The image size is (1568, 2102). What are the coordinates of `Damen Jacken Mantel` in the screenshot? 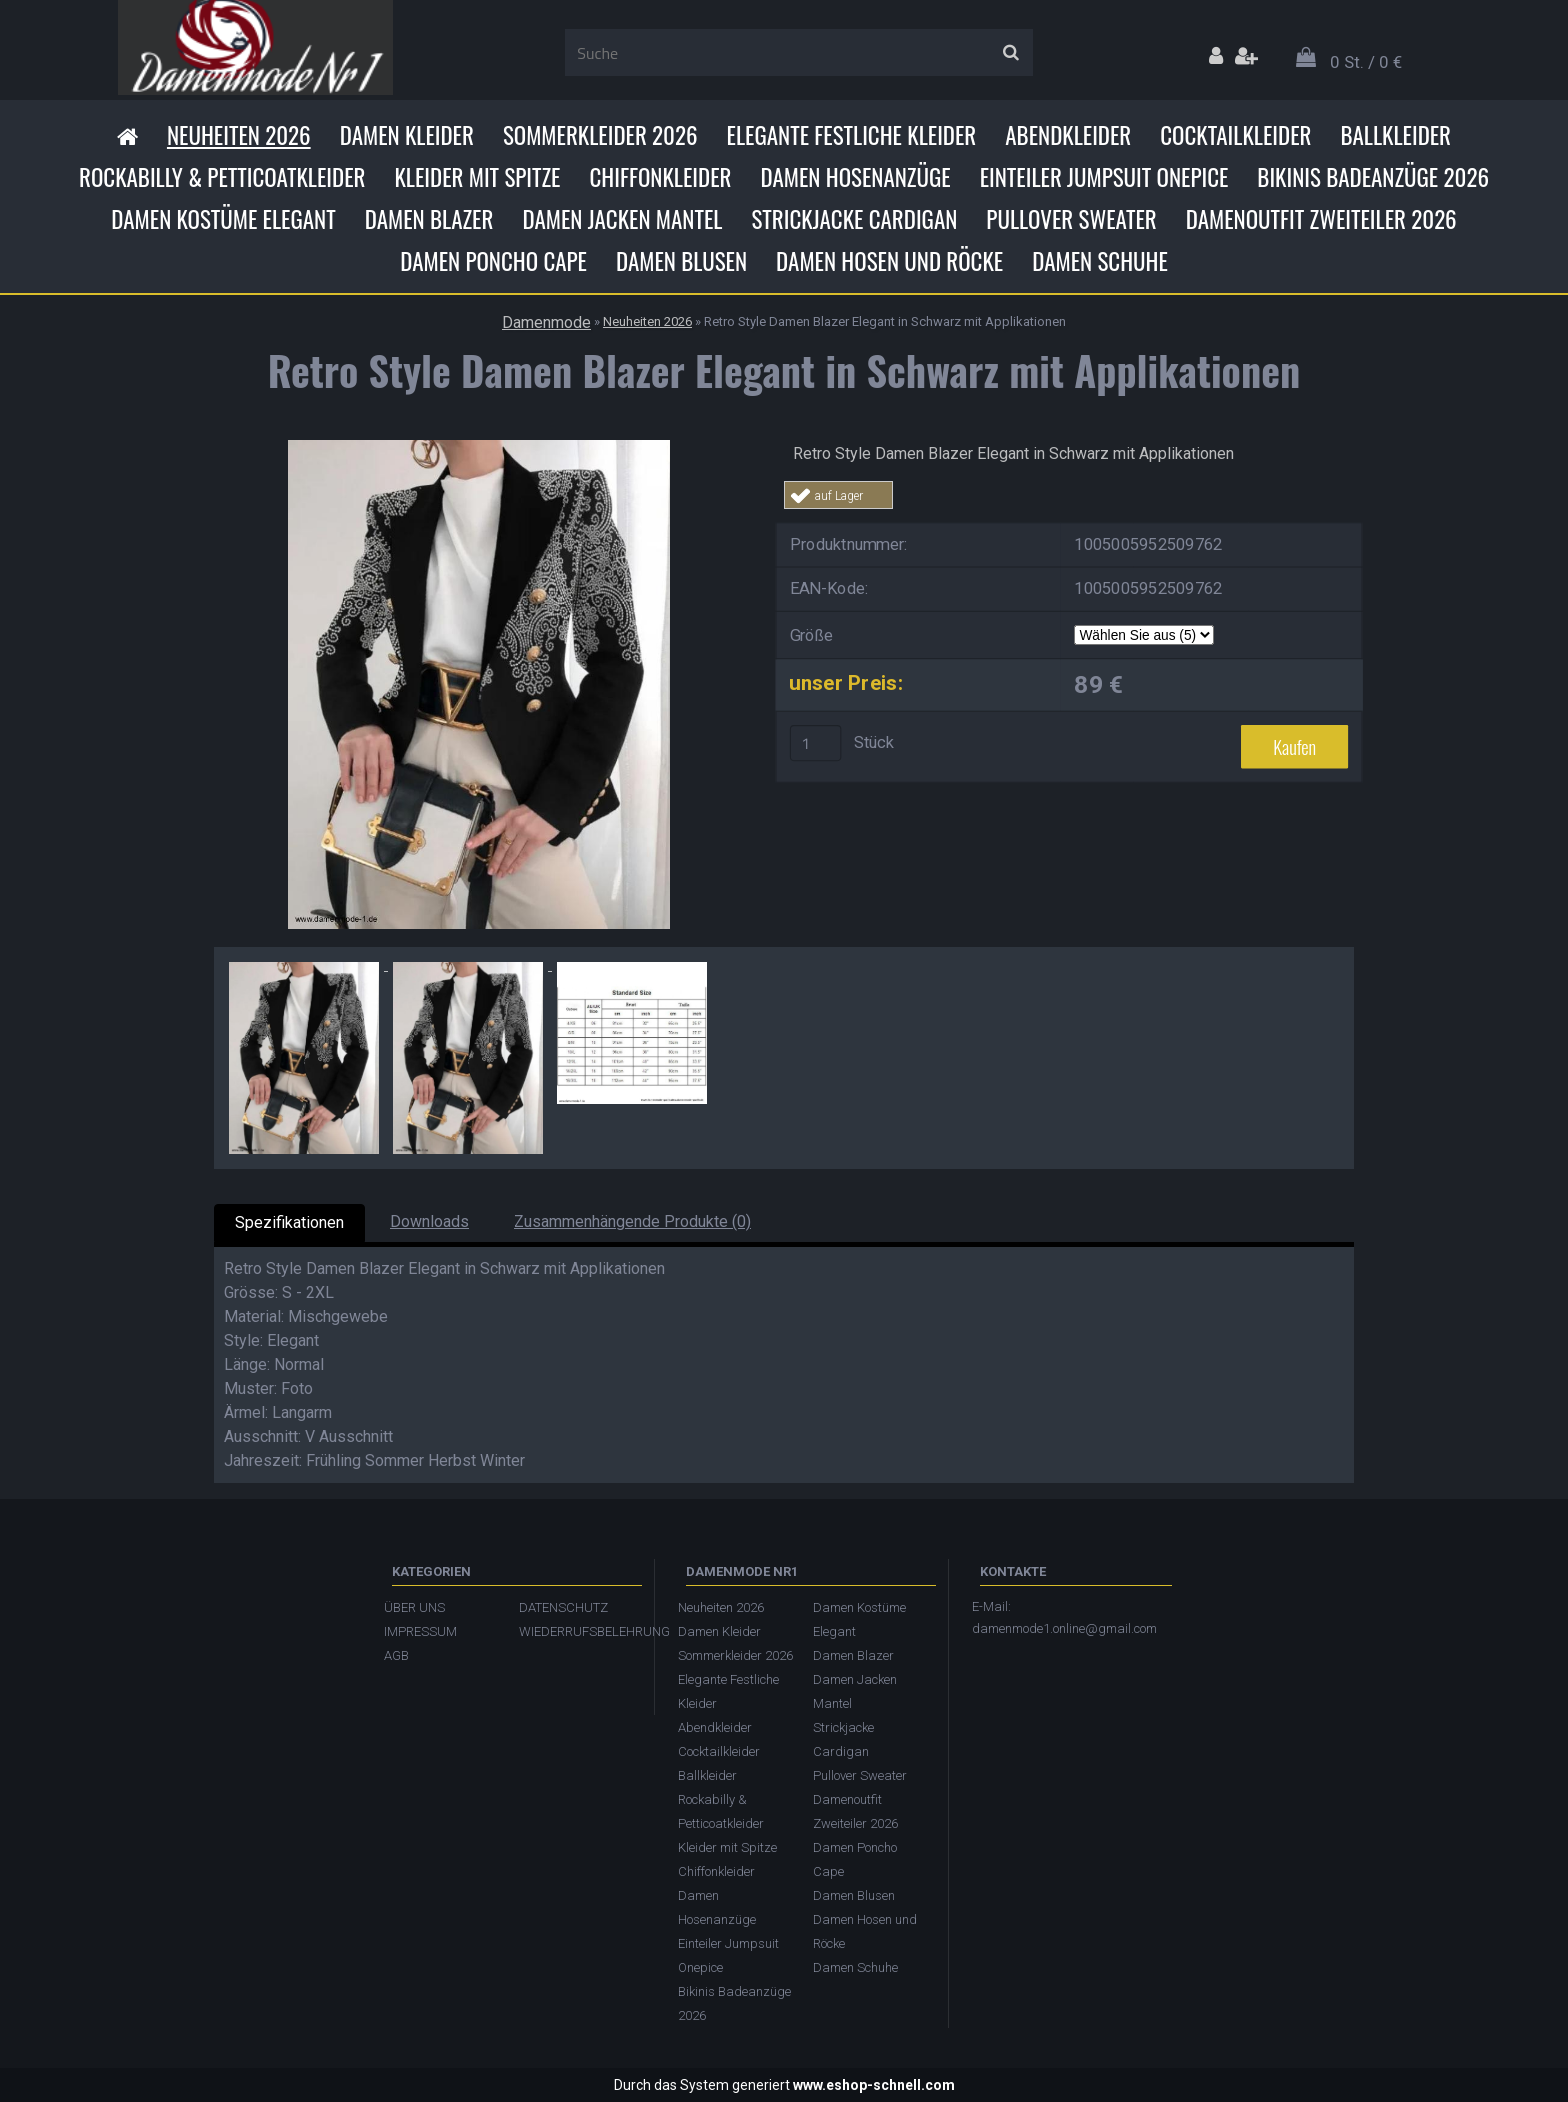 It's located at (622, 219).